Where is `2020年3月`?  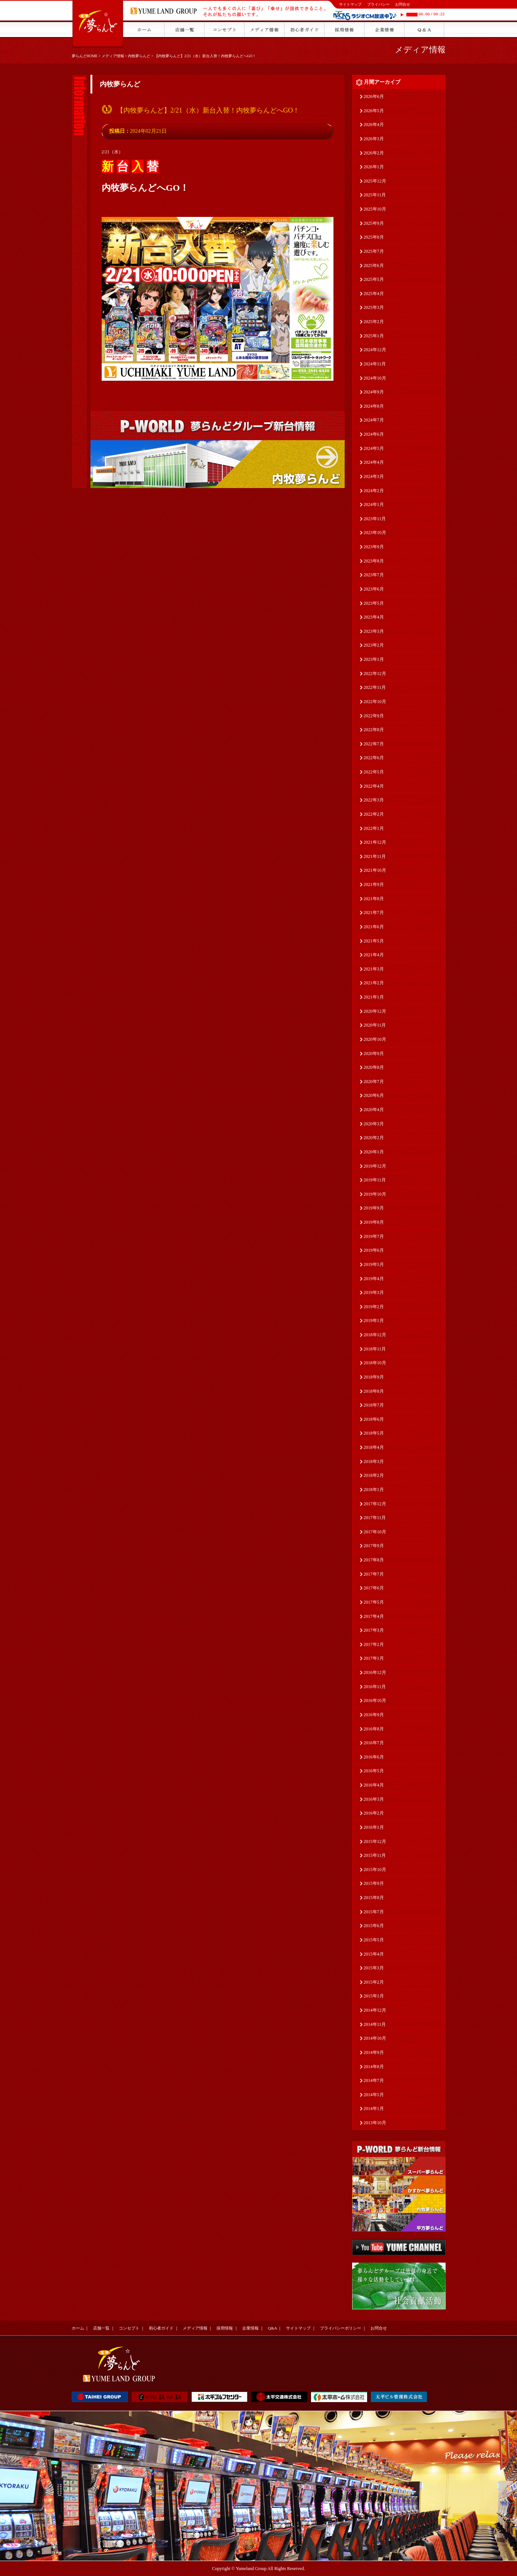 2020年3月 is located at coordinates (374, 1123).